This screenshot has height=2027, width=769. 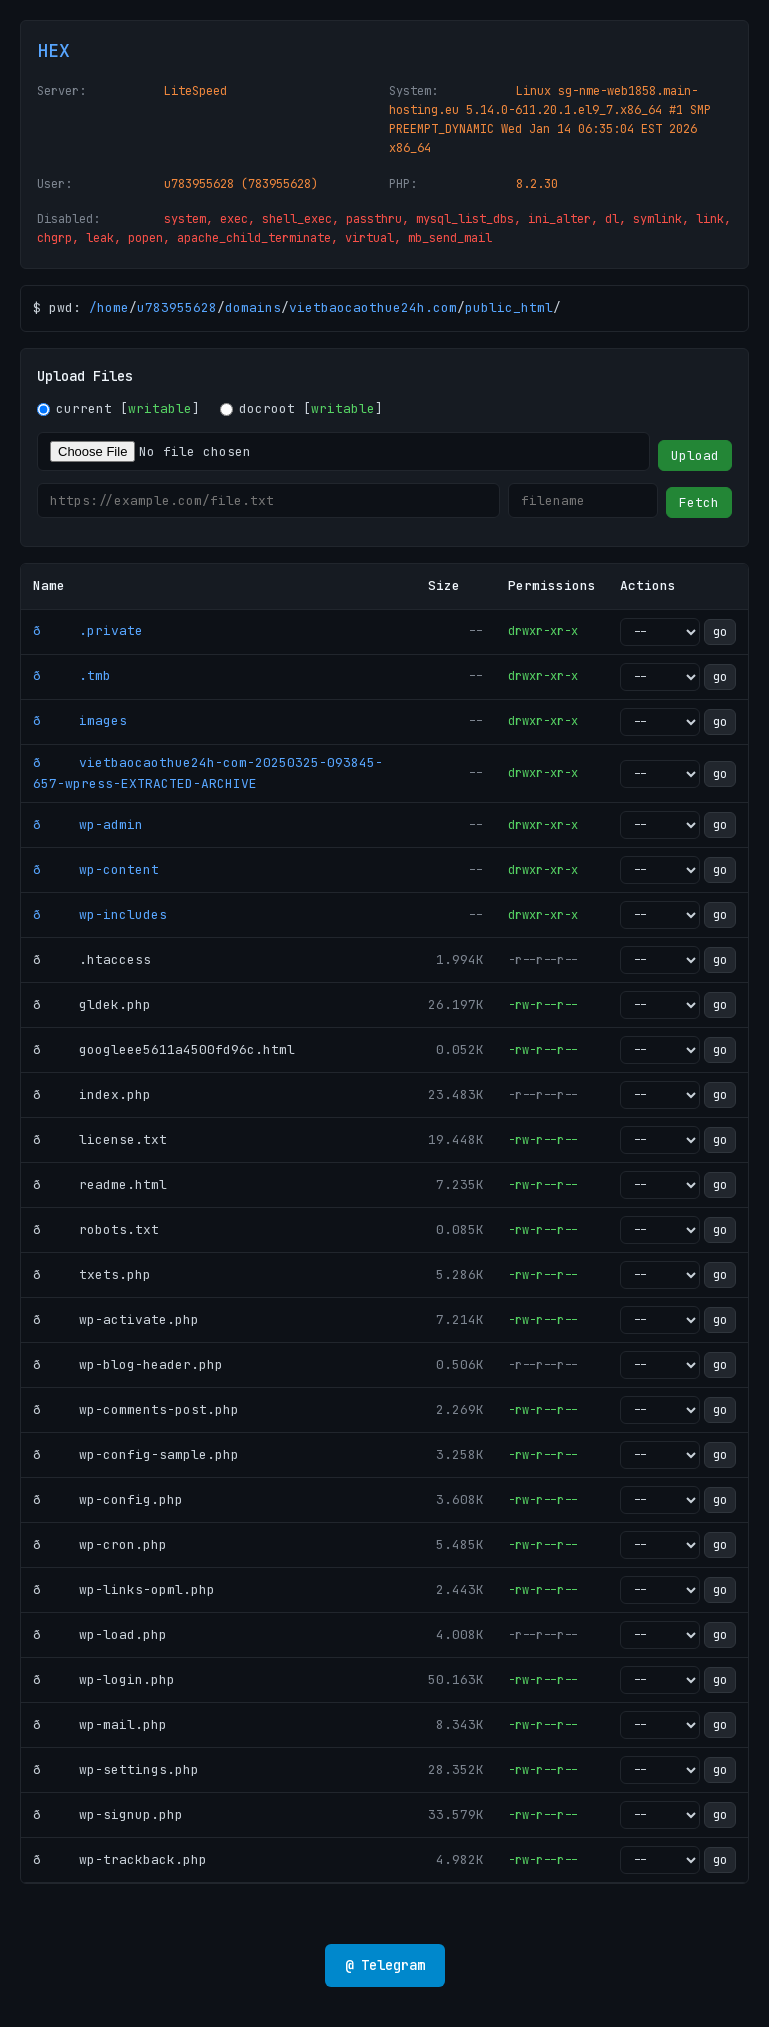 What do you see at coordinates (509, 307) in the screenshot?
I see `public_html` at bounding box center [509, 307].